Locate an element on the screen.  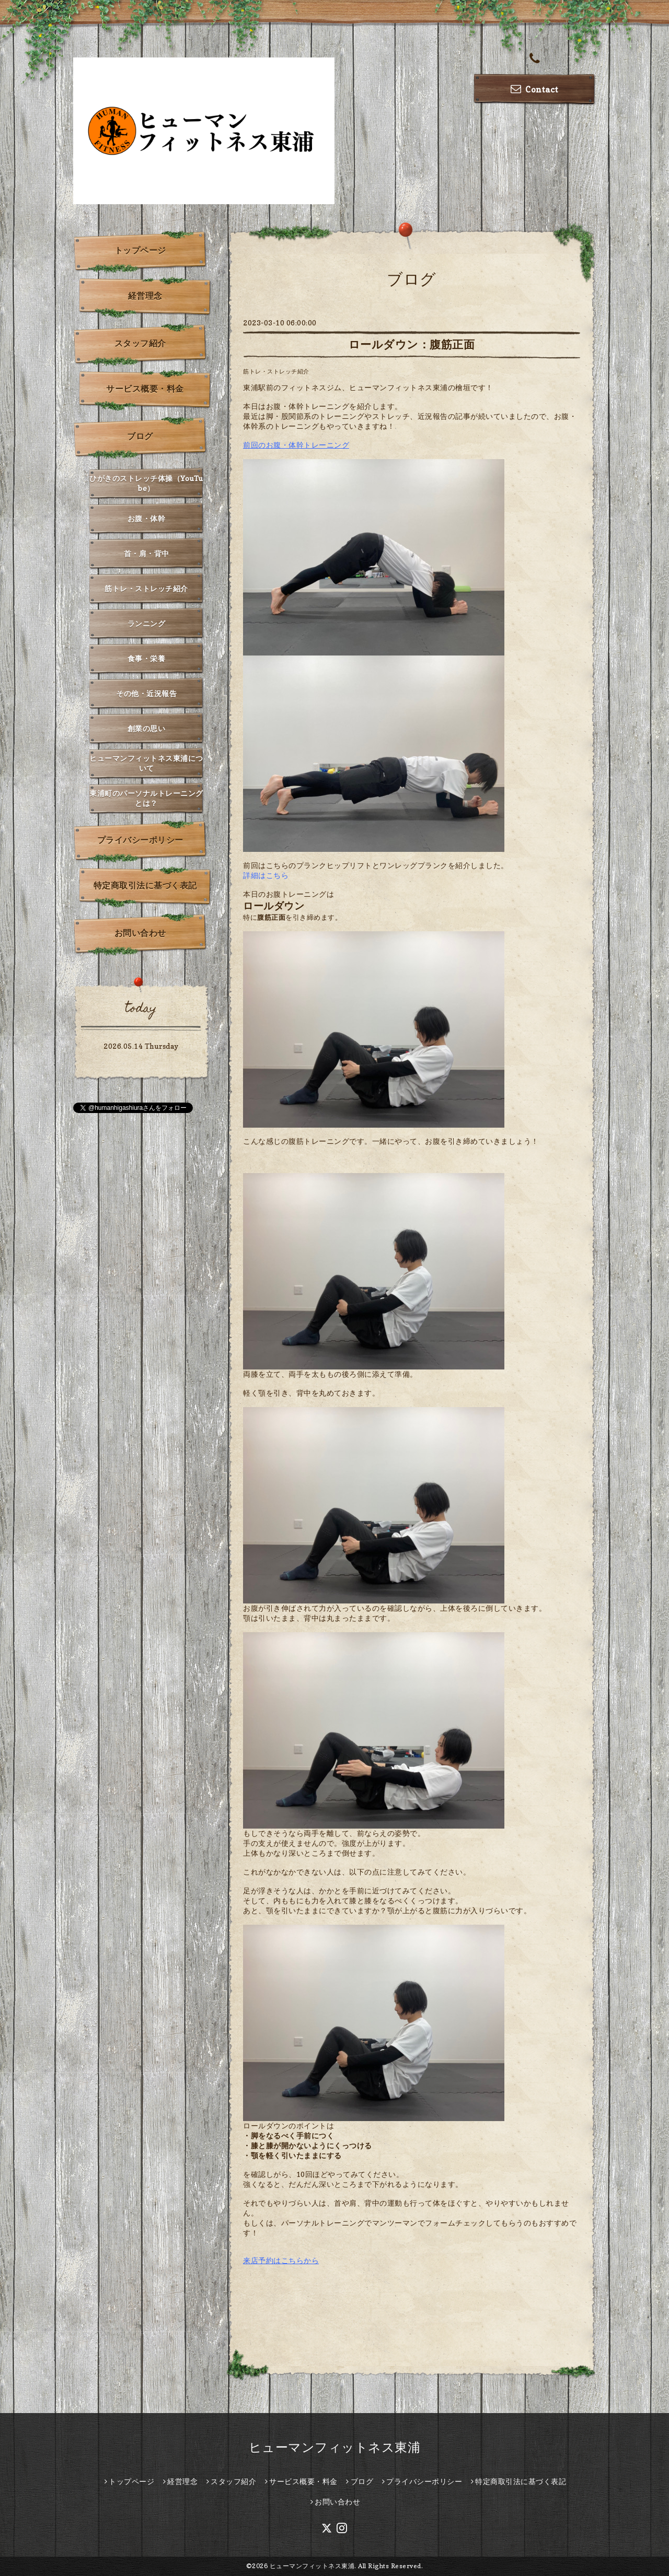
ブログ is located at coordinates (140, 436).